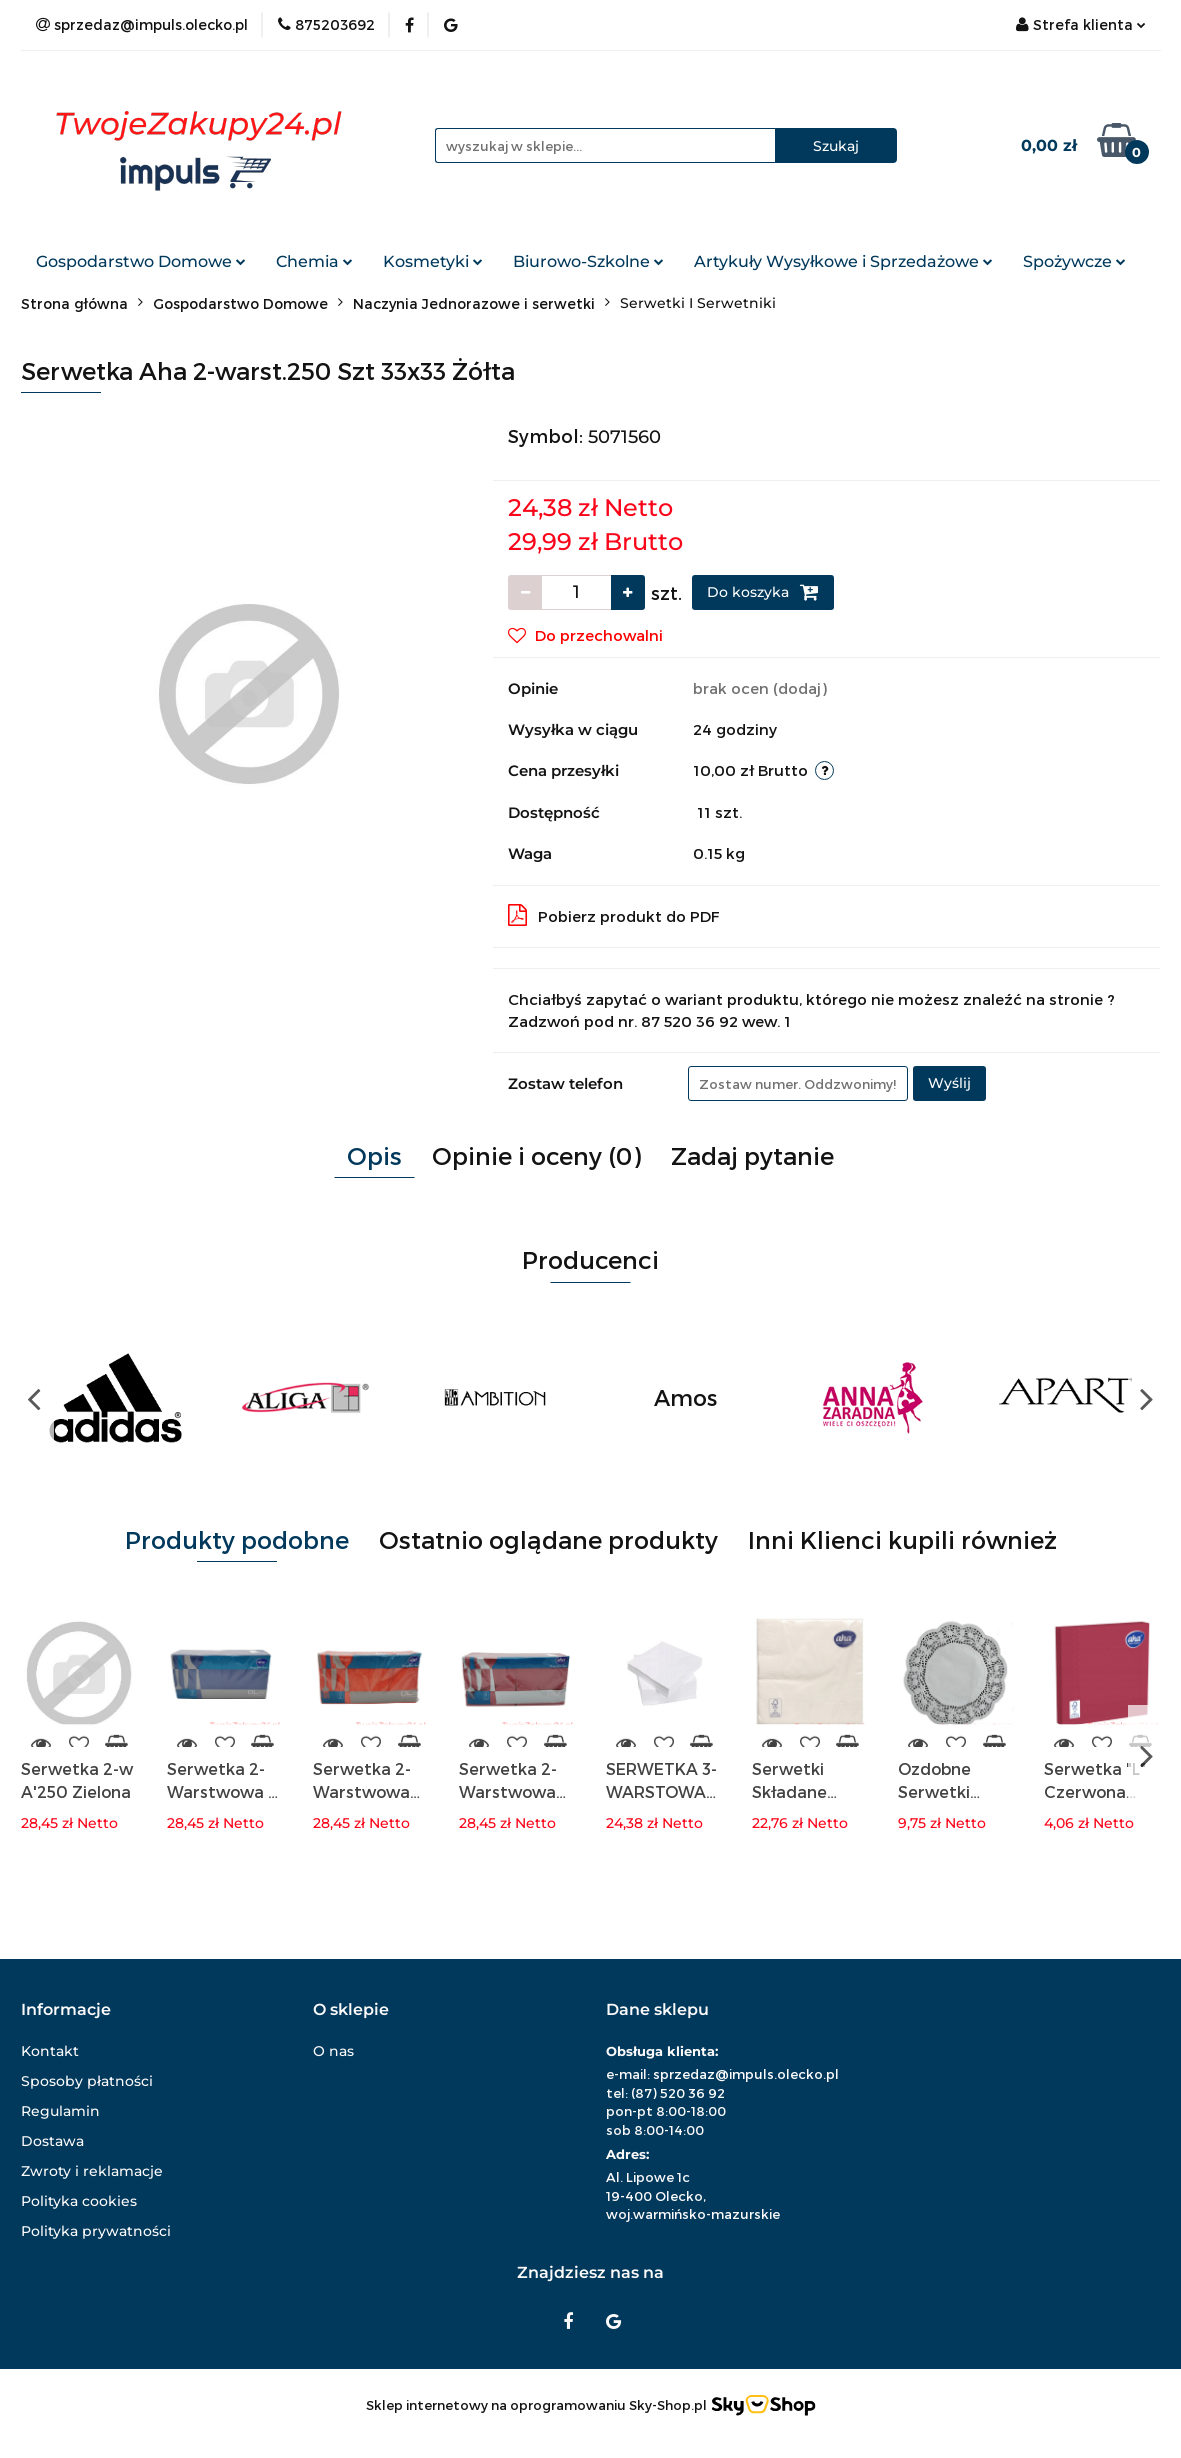  Describe the element at coordinates (333, 2051) in the screenshot. I see `O nas` at that location.